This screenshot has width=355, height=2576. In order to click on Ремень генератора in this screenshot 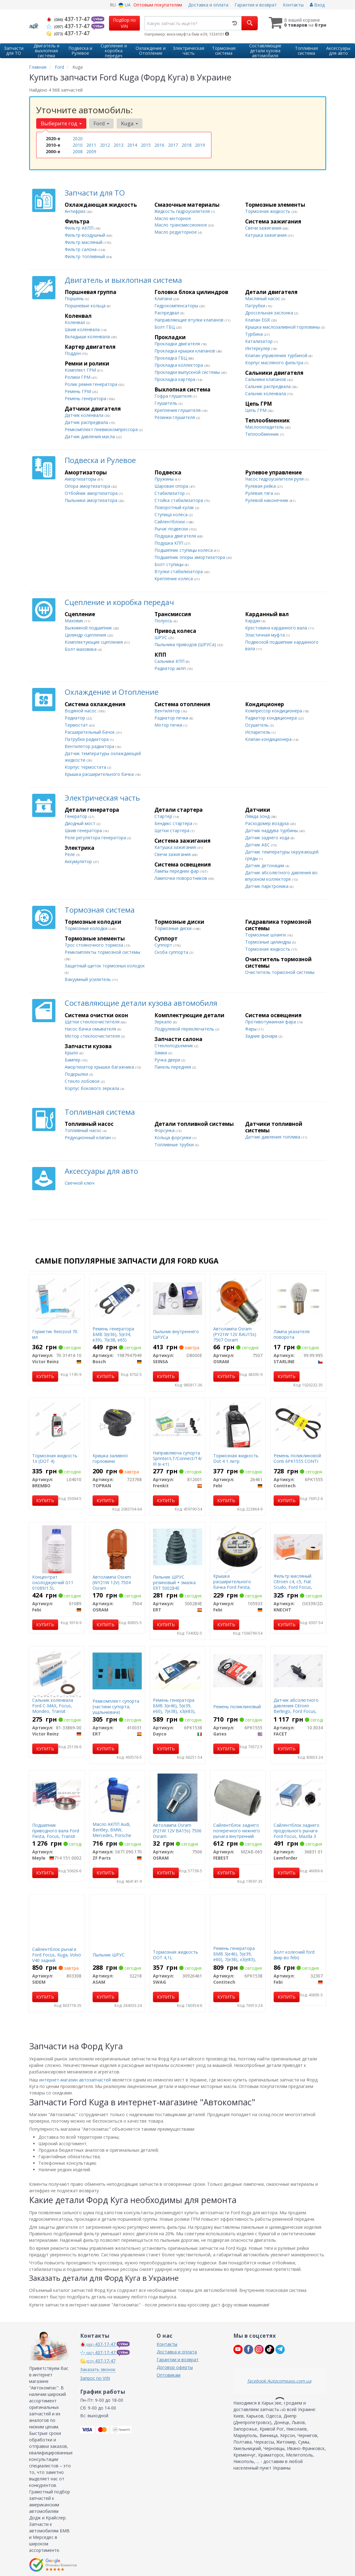, I will do `click(86, 398)`.